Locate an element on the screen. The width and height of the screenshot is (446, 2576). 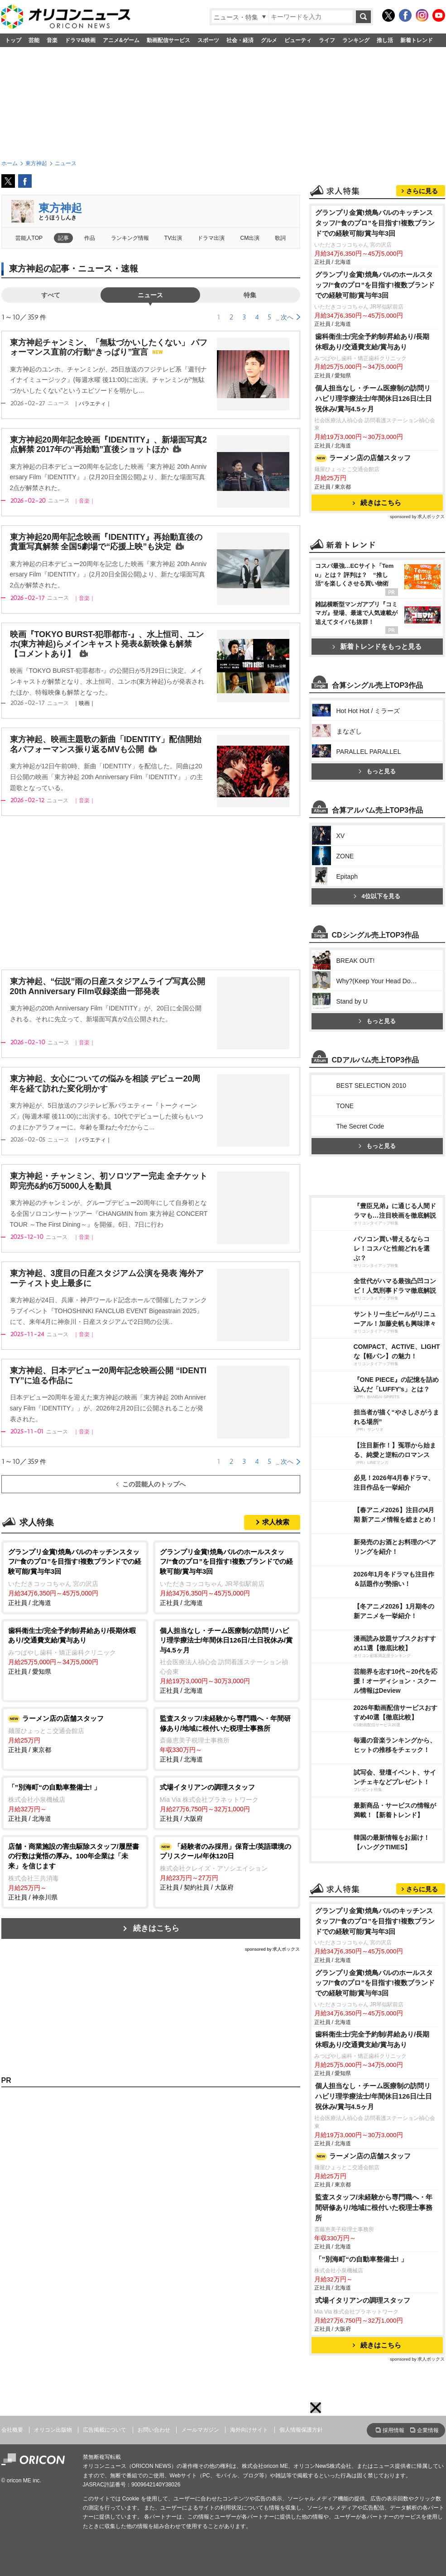
次へ is located at coordinates (287, 317).